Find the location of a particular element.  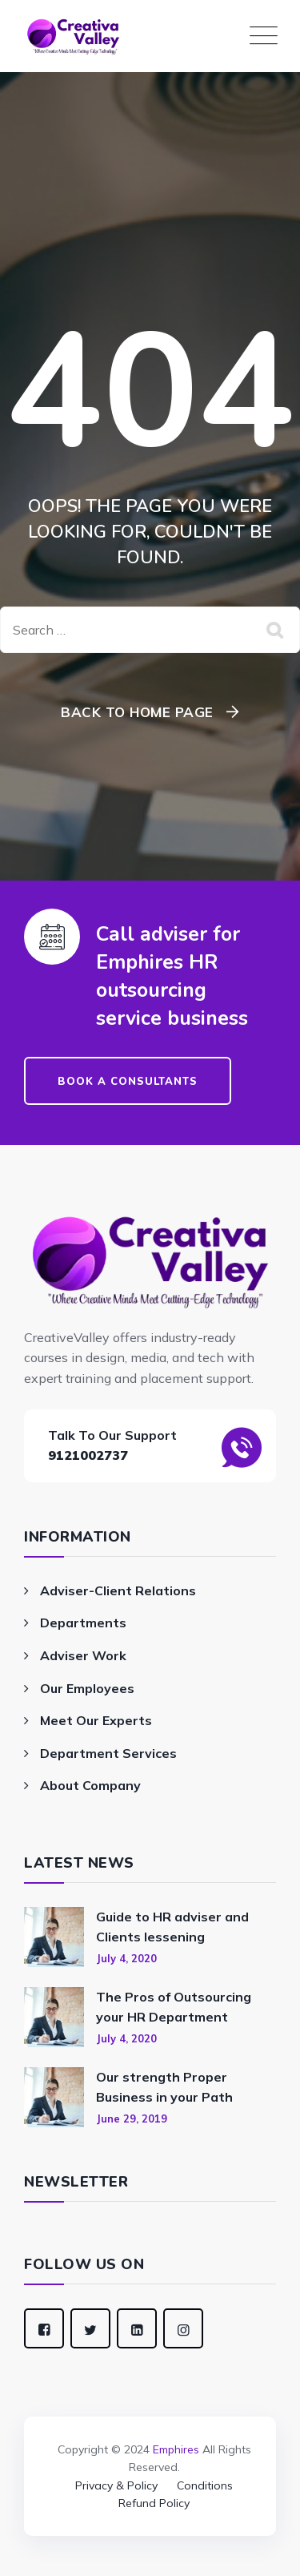

Department Services is located at coordinates (108, 1753).